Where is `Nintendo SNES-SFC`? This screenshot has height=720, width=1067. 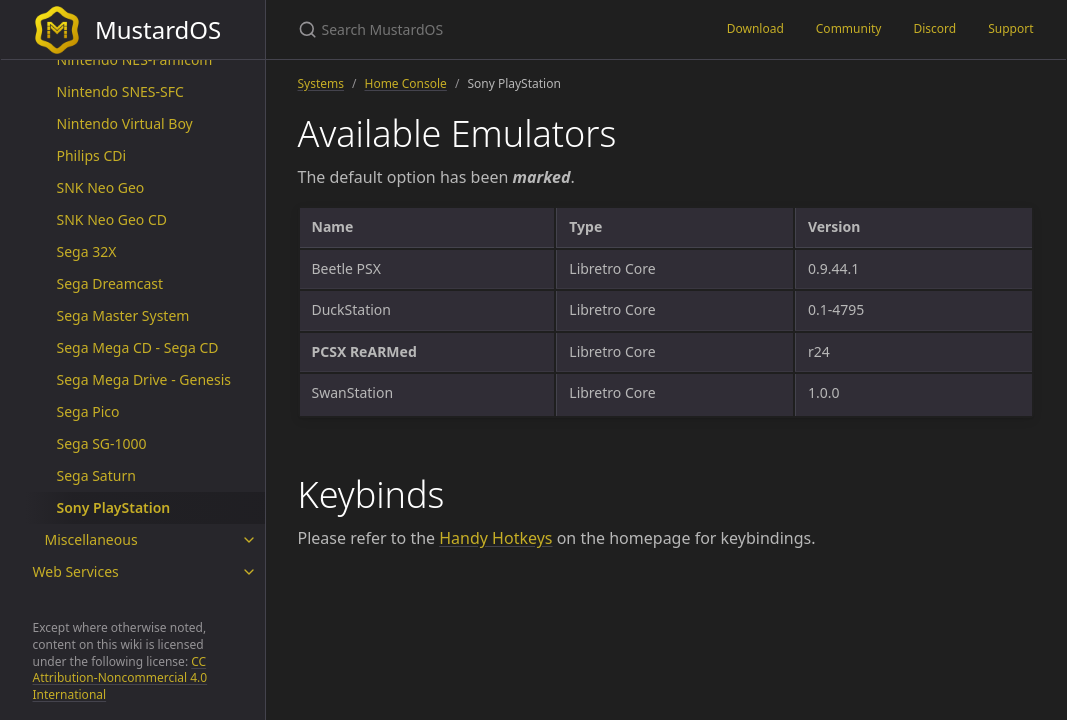 Nintendo SNES-SFC is located at coordinates (120, 91).